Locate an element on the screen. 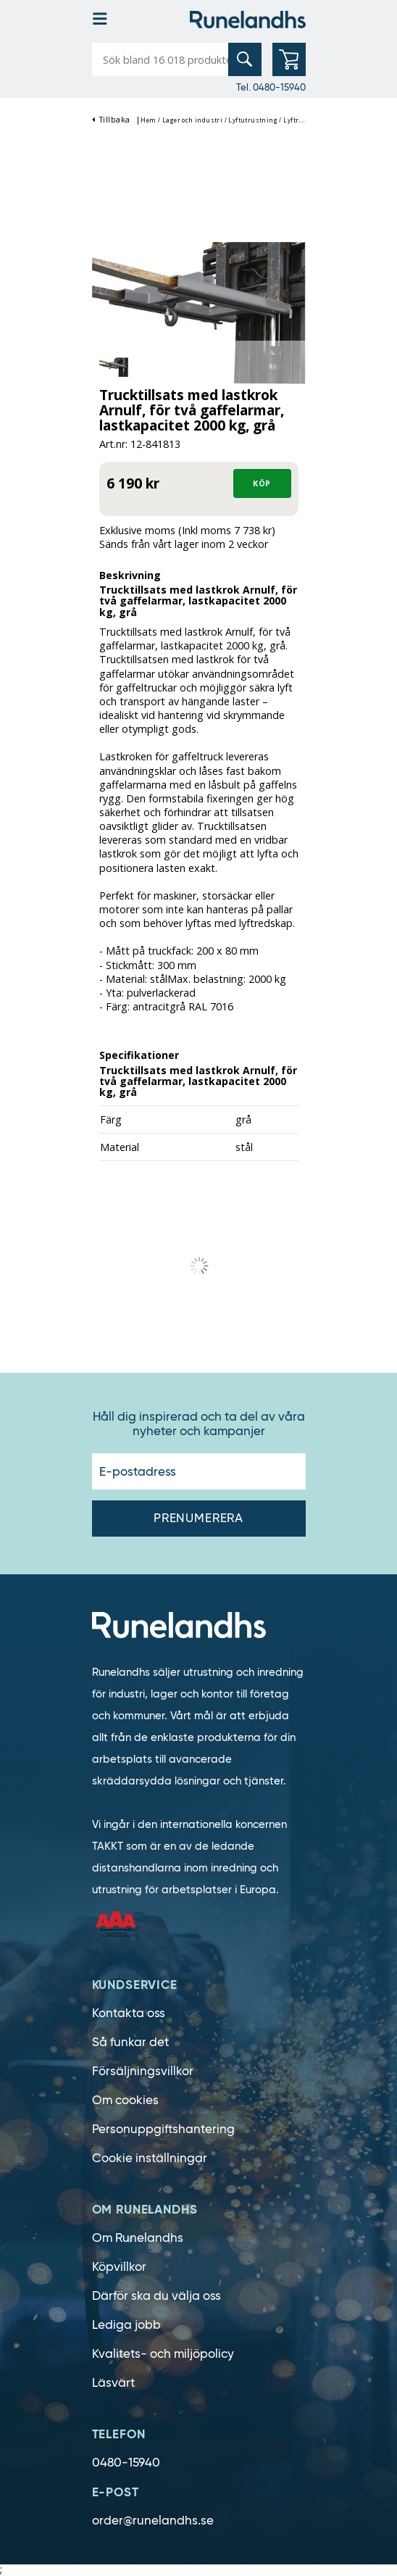  Om cookies is located at coordinates (125, 2100).